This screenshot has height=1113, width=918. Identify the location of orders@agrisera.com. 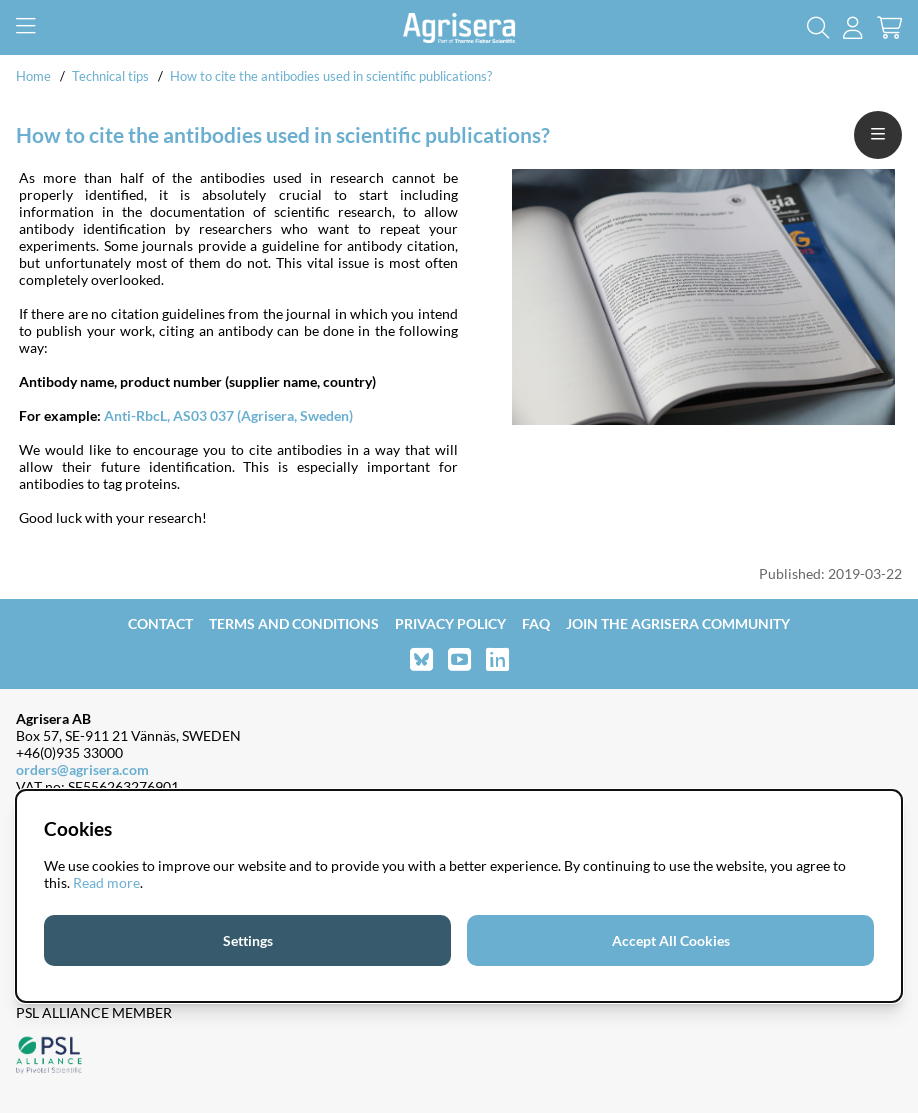
(82, 769).